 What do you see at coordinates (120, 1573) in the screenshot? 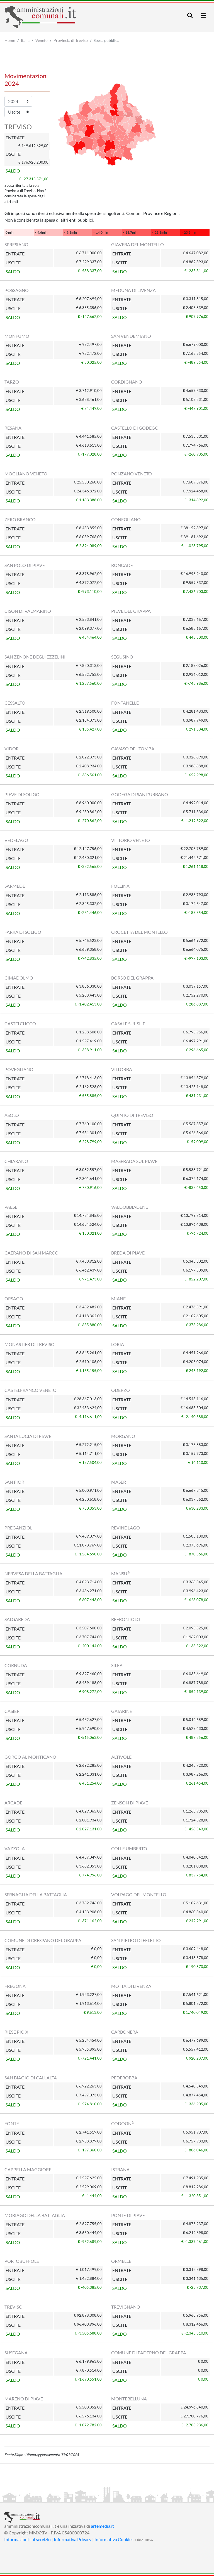
I see `MANSUÈ` at bounding box center [120, 1573].